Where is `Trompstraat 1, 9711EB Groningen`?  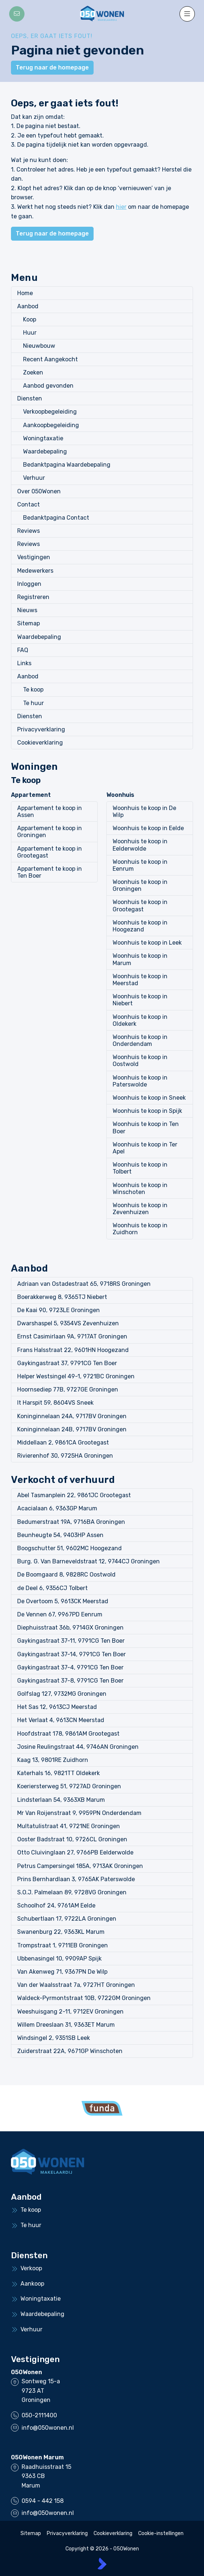
Trompstraat 1, 9711EB Groningen is located at coordinates (62, 1945).